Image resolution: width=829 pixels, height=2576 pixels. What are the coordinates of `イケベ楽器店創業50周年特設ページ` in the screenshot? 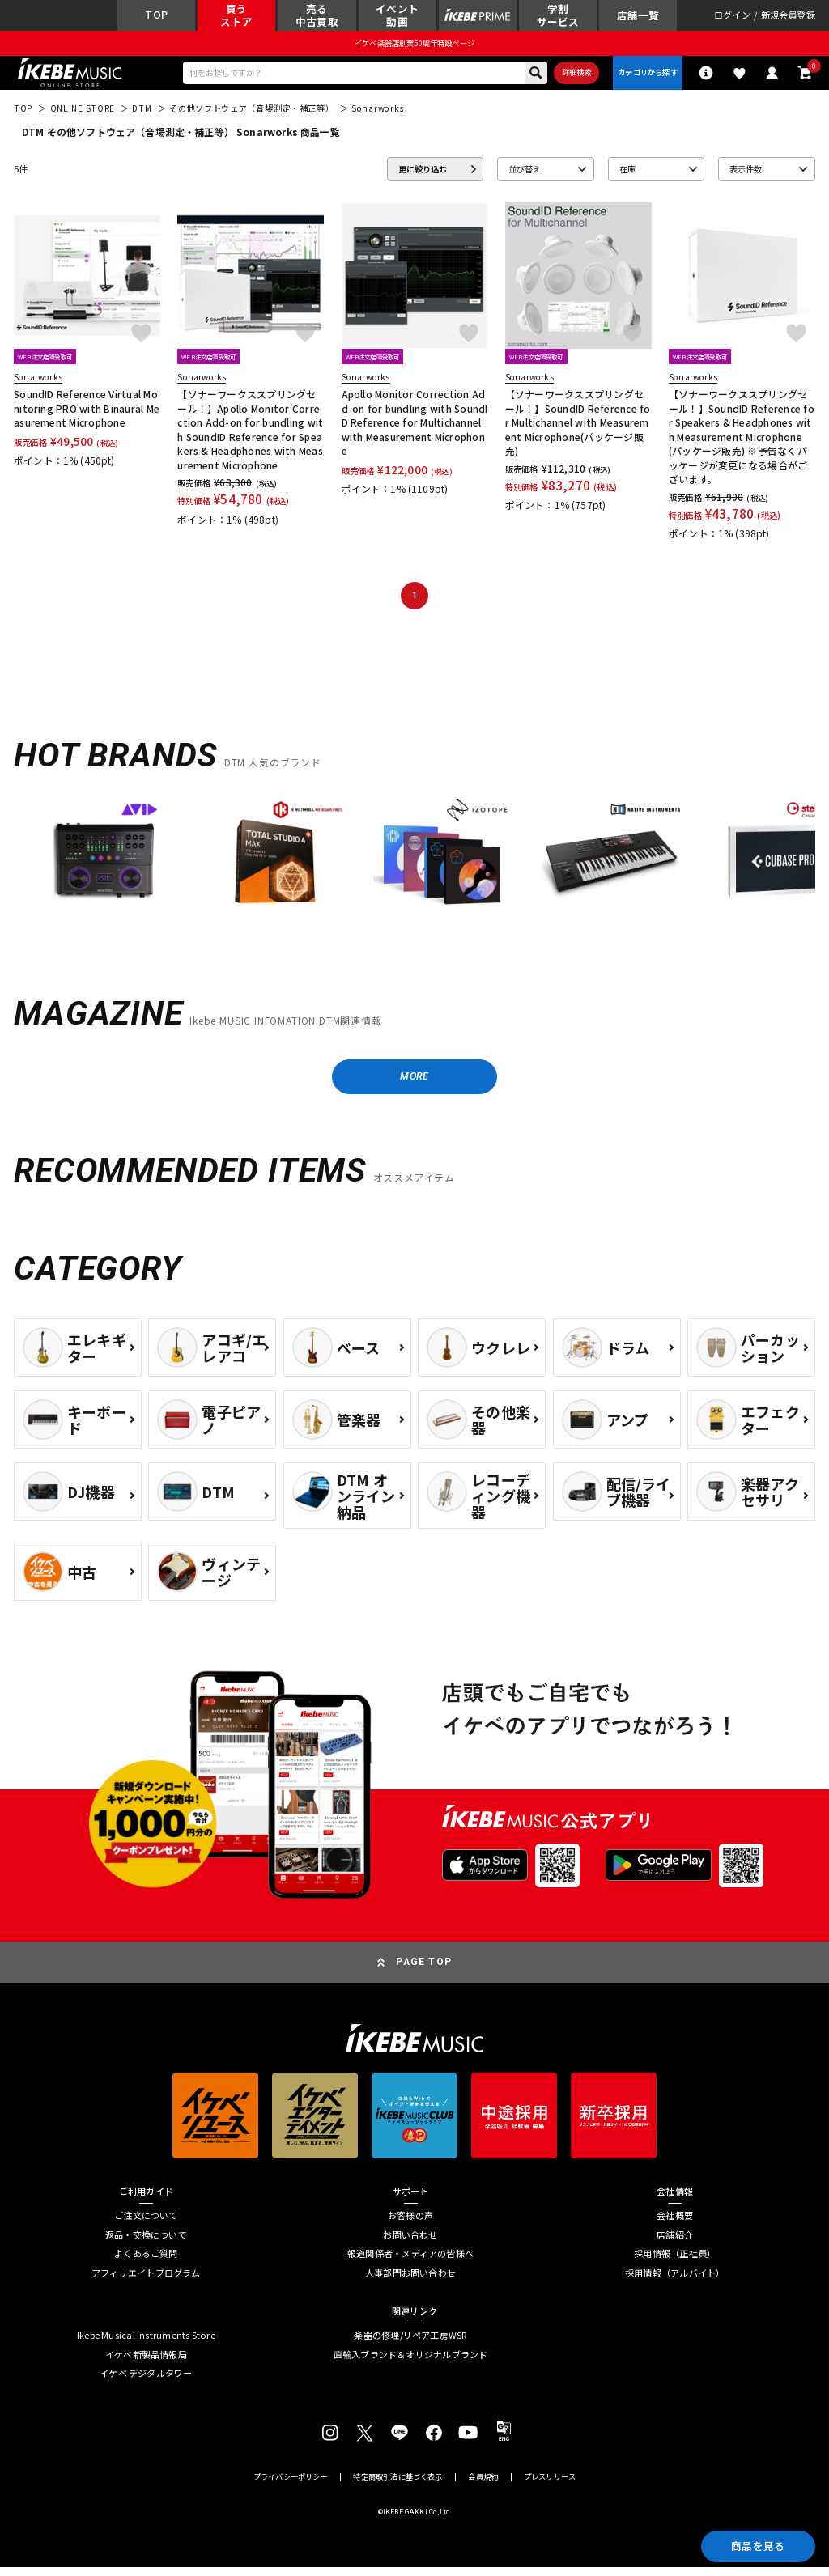 It's located at (414, 45).